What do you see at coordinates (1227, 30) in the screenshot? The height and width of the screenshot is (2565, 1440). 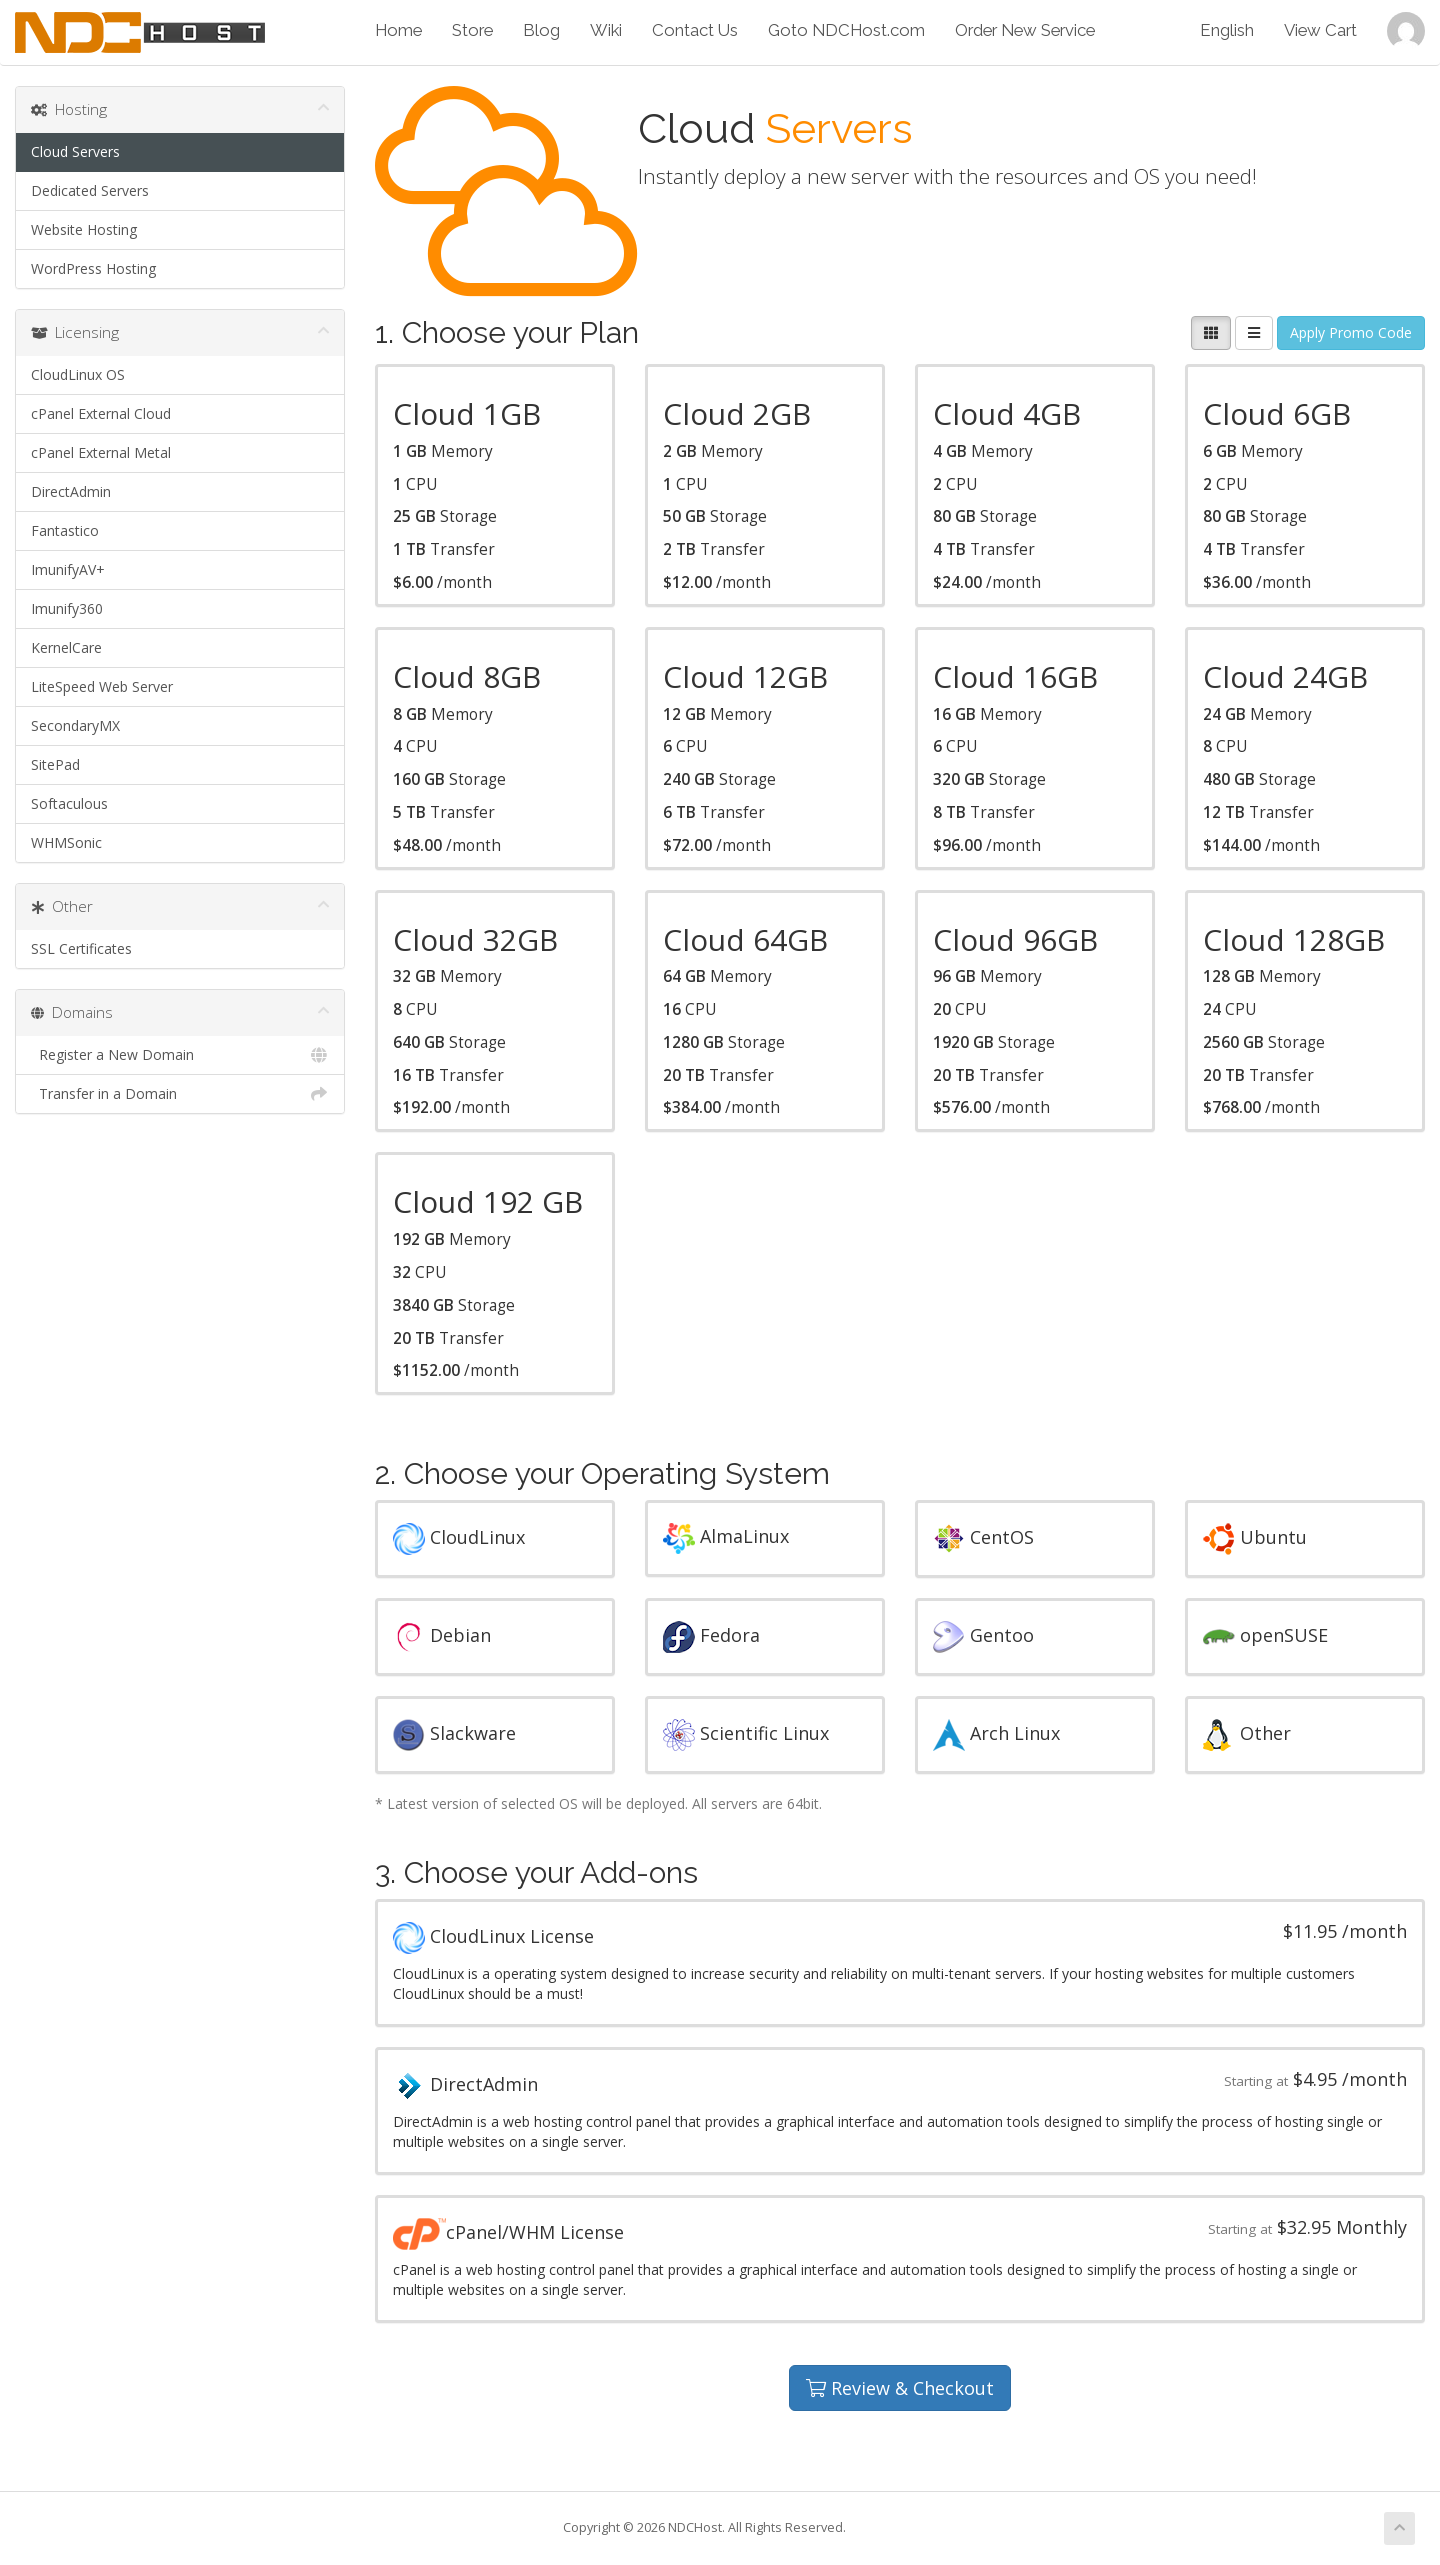 I see `English` at bounding box center [1227, 30].